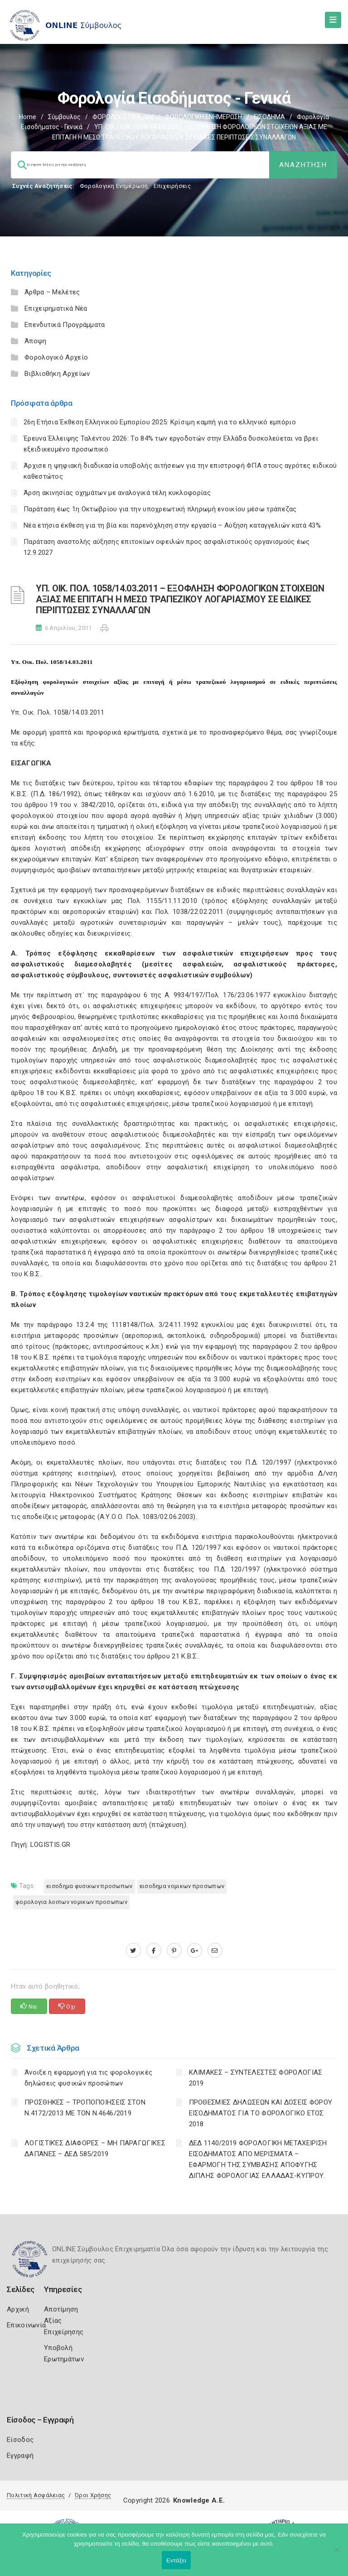 This screenshot has width=348, height=2576. I want to click on ΦΟΡΟΛΟΓΙΚΗ ΕΝΗΜΕΡΩΣΗ, so click(203, 116).